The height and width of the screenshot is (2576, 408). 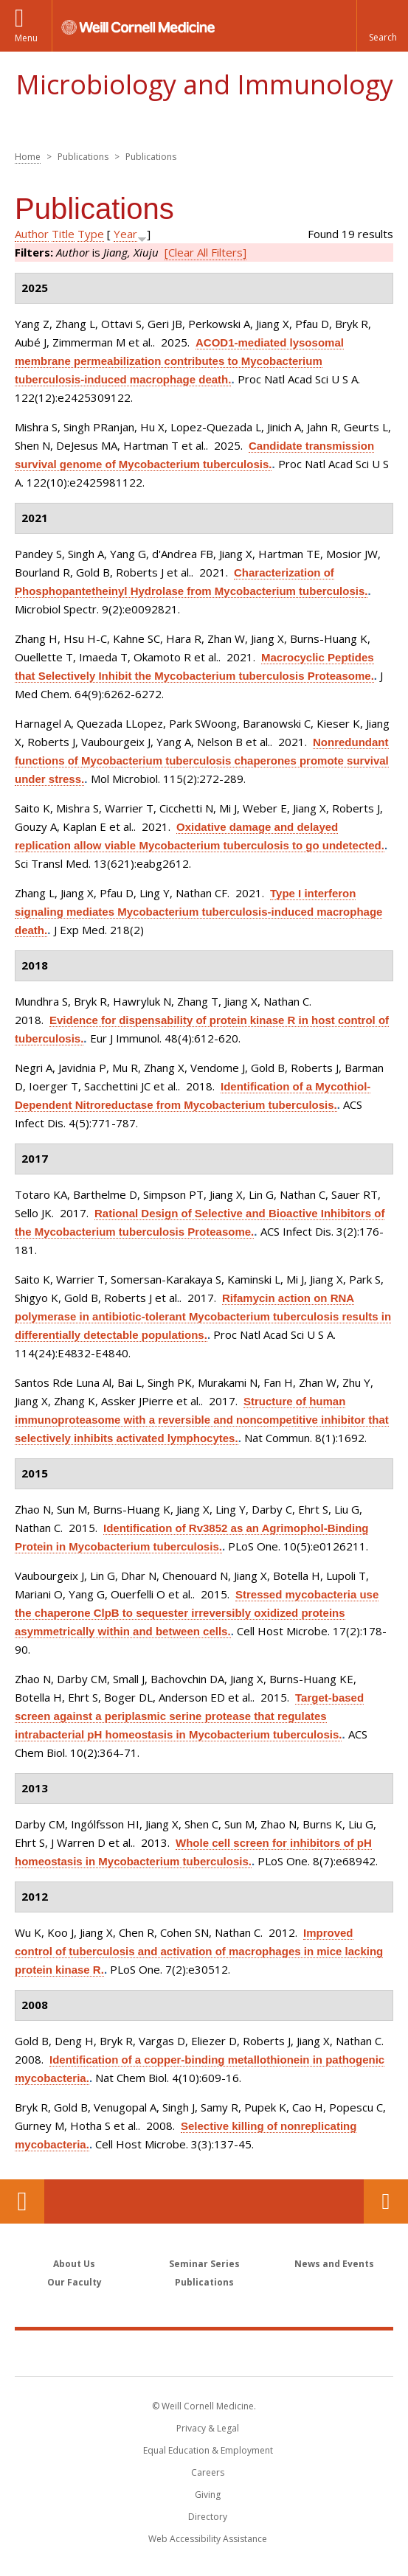 What do you see at coordinates (208, 2494) in the screenshot?
I see `Giving [Find out more about giving to WCM]` at bounding box center [208, 2494].